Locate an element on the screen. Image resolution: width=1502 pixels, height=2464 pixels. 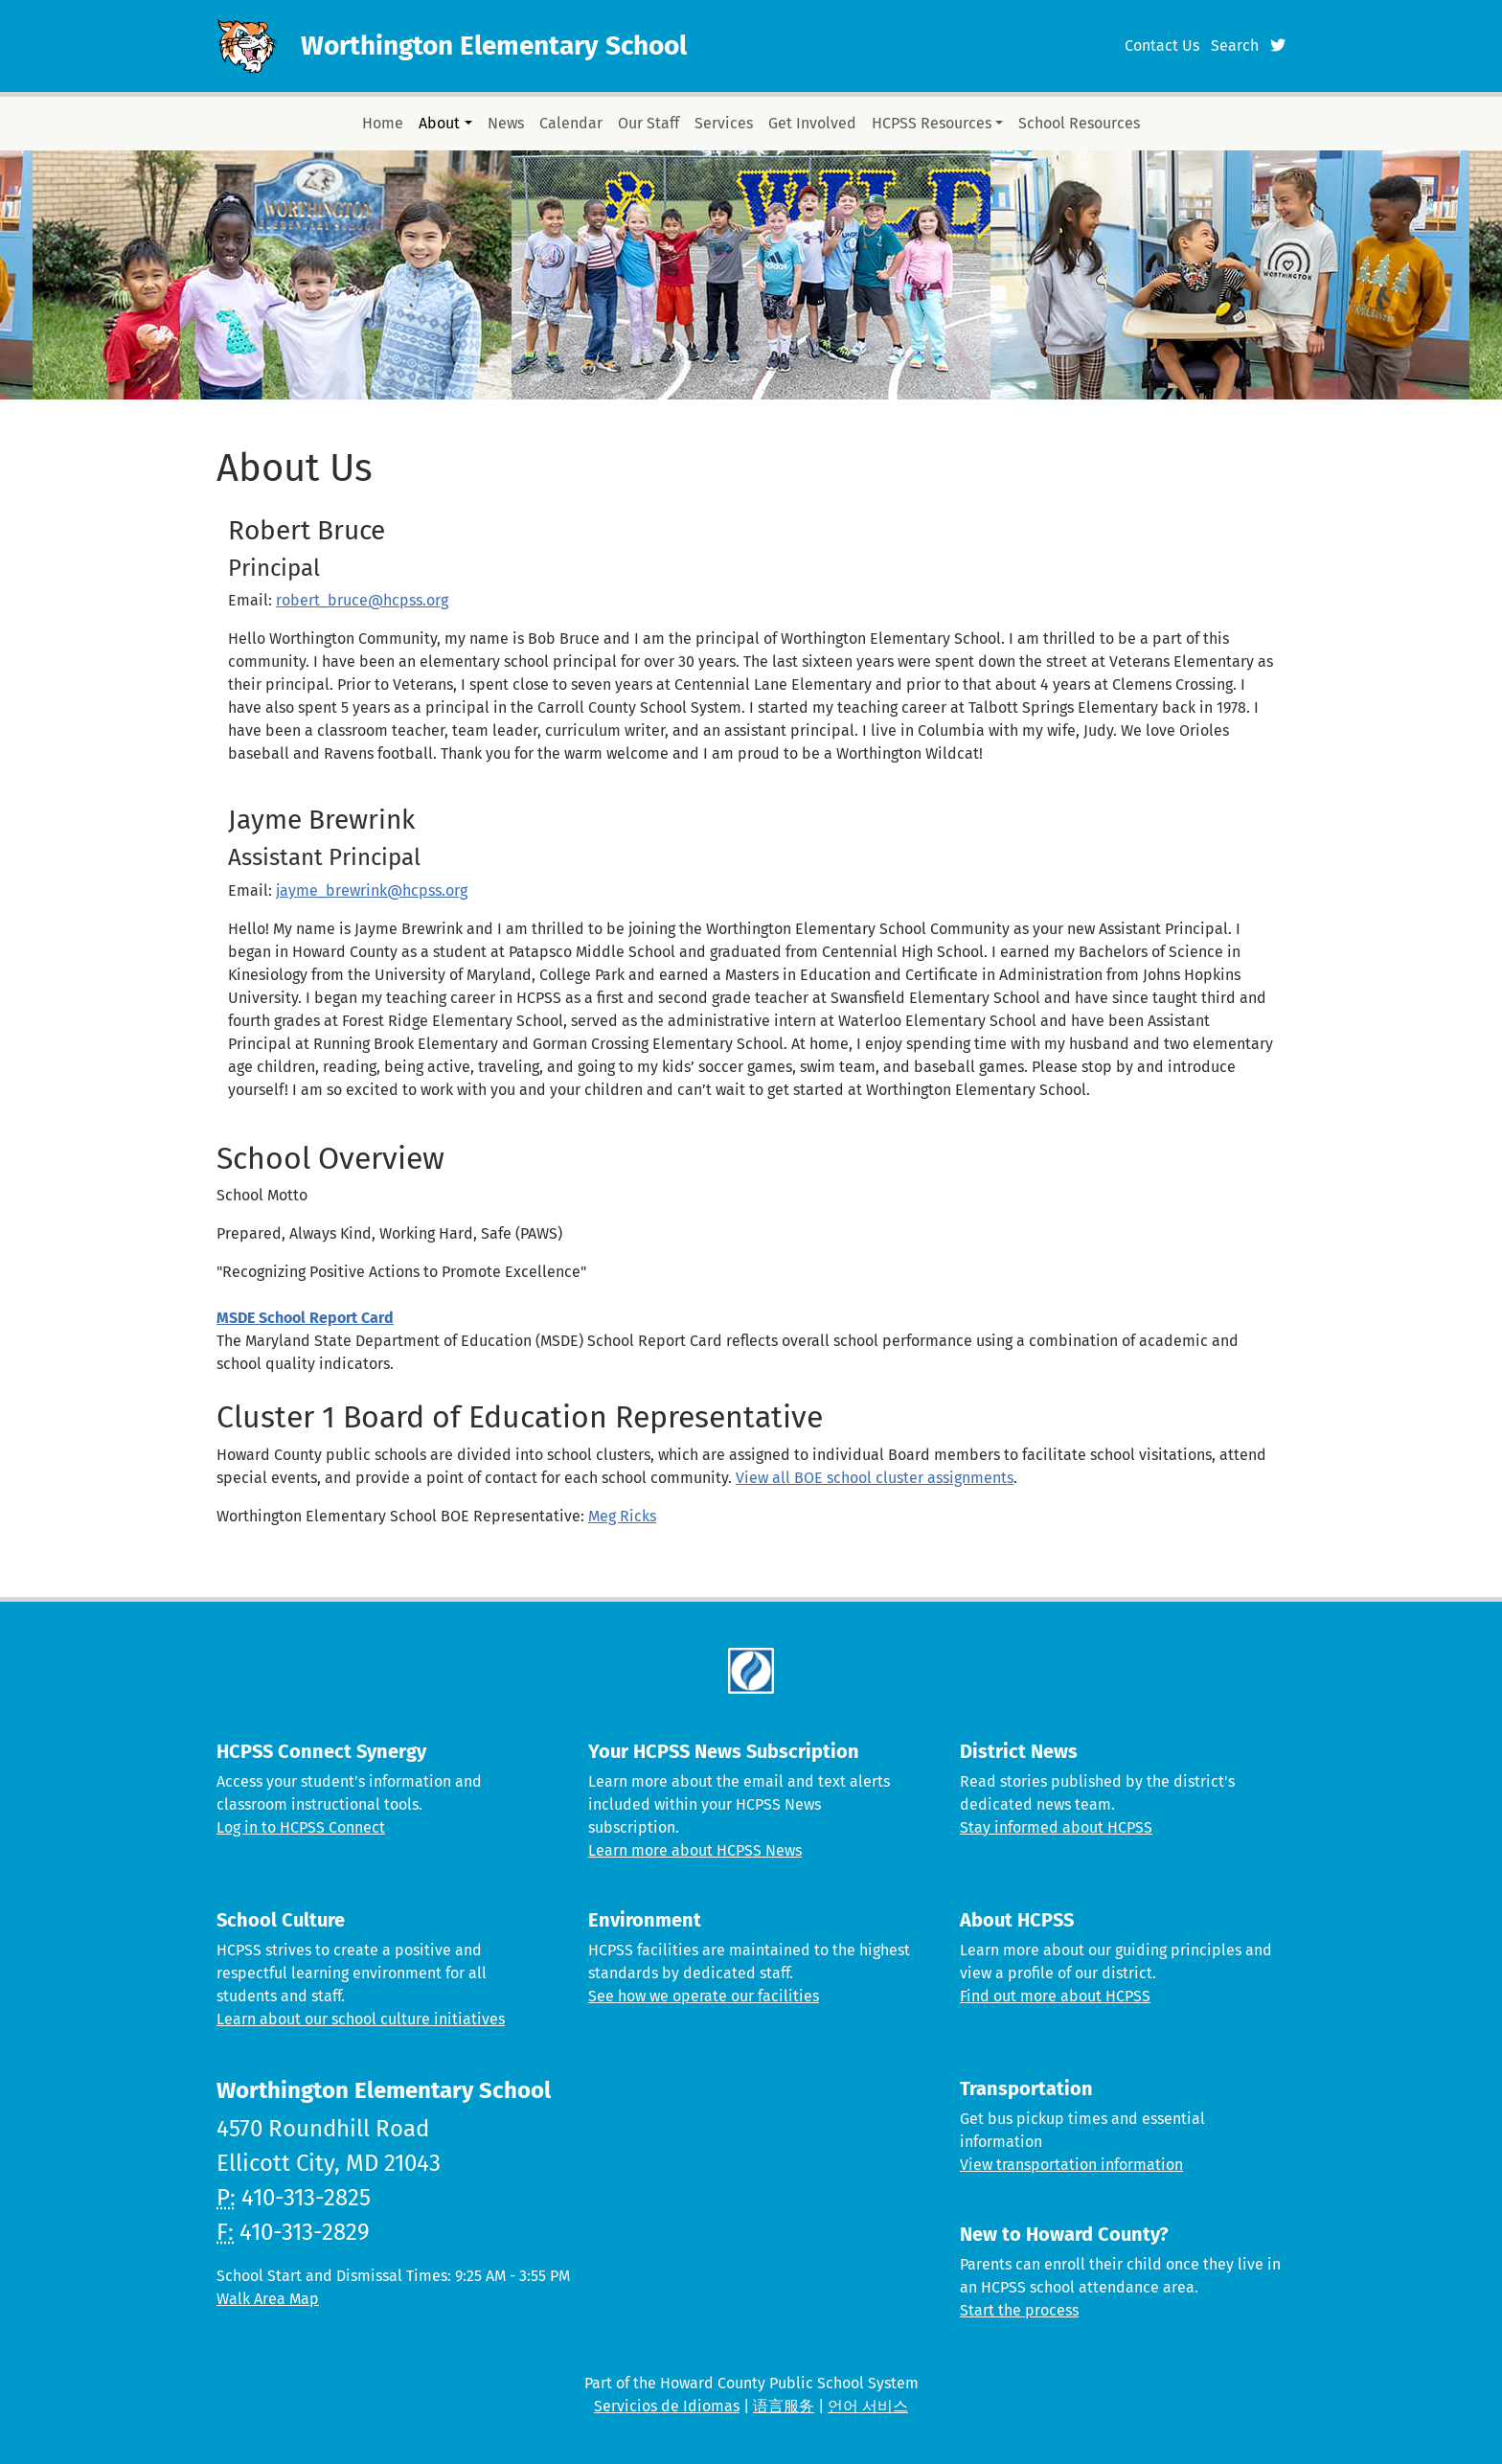
Our Staff is located at coordinates (648, 123).